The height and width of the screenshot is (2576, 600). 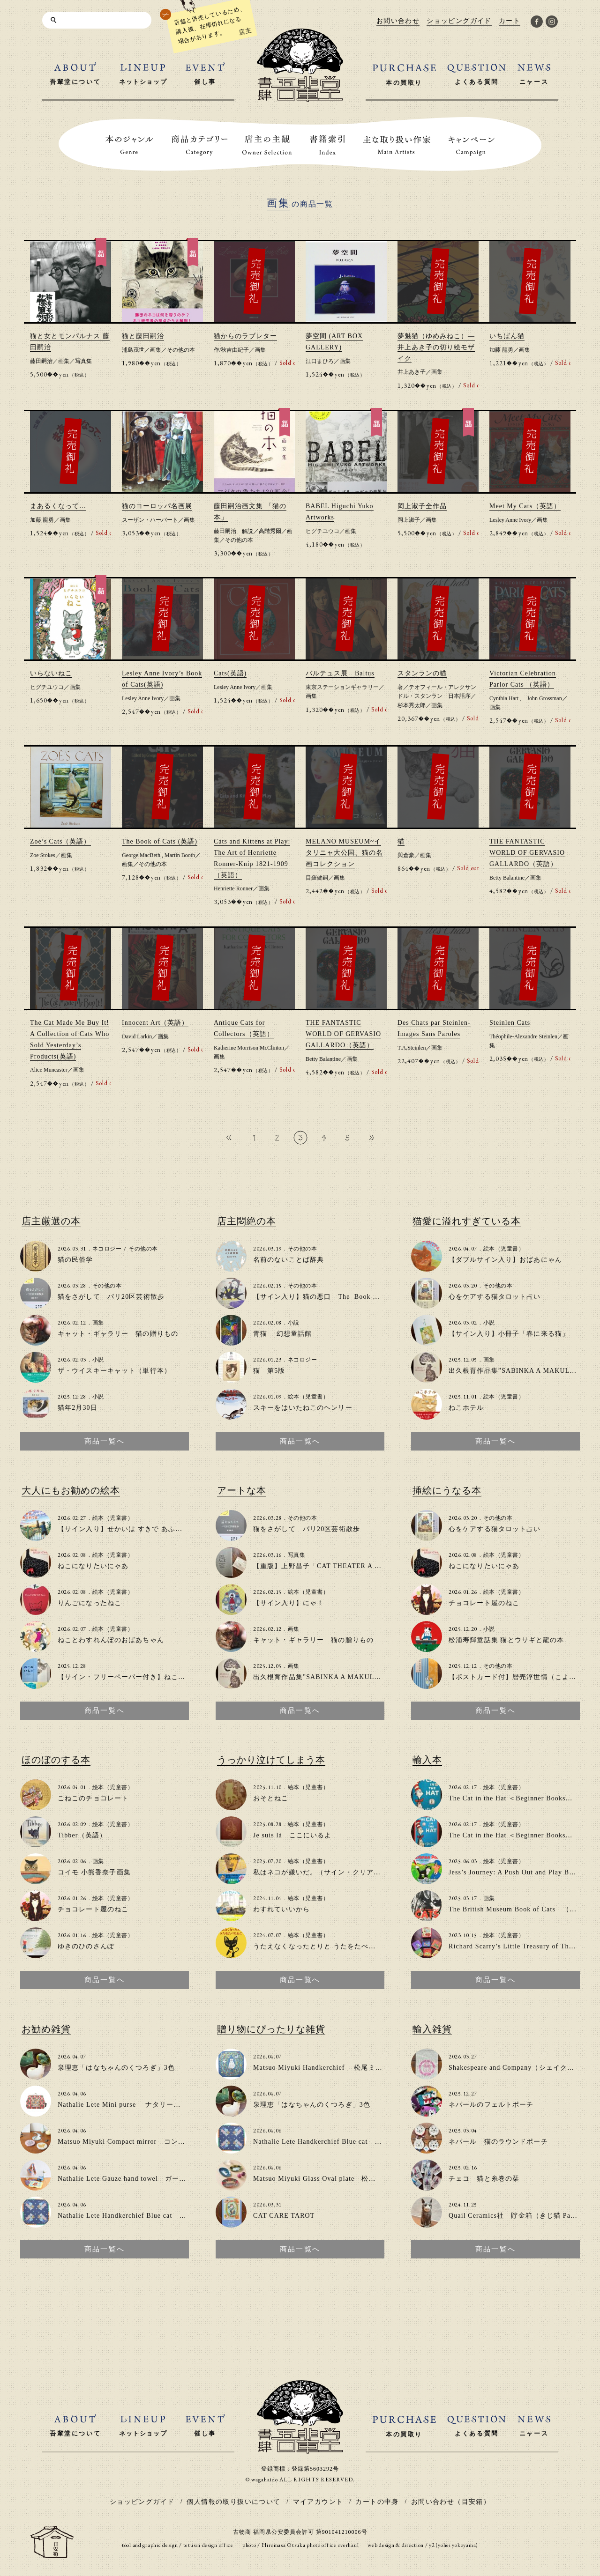 I want to click on 【サイン入り】にゃ！, so click(x=288, y=1602).